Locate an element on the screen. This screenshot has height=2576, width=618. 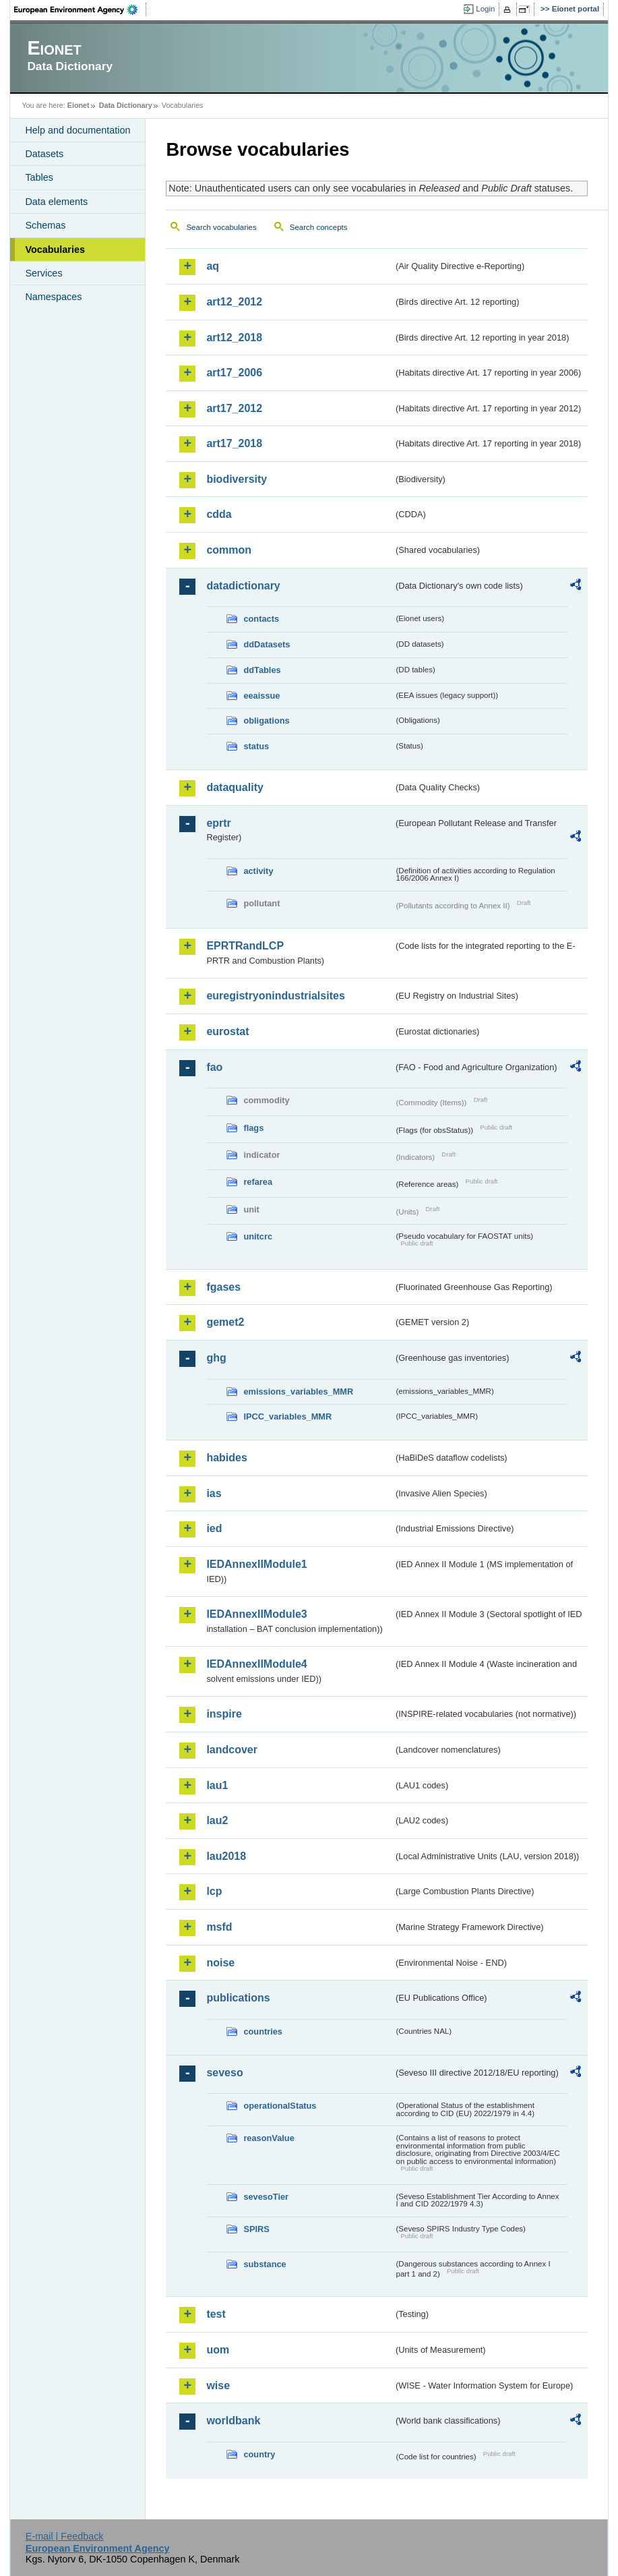
eprtr is located at coordinates (218, 823).